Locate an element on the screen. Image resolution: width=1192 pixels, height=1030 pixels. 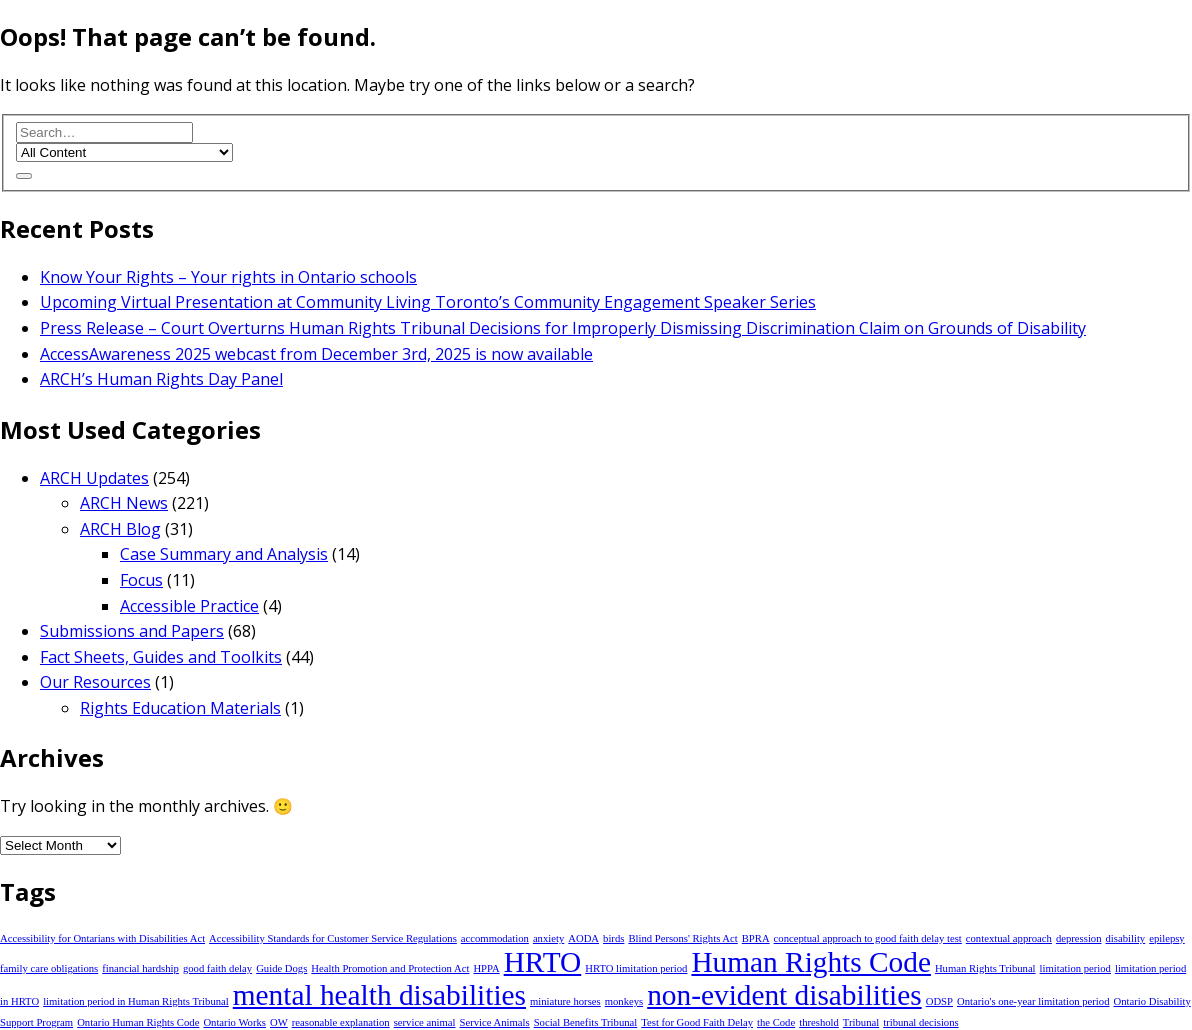
miniature horses [miniature horses (1 item)] is located at coordinates (565, 1001).